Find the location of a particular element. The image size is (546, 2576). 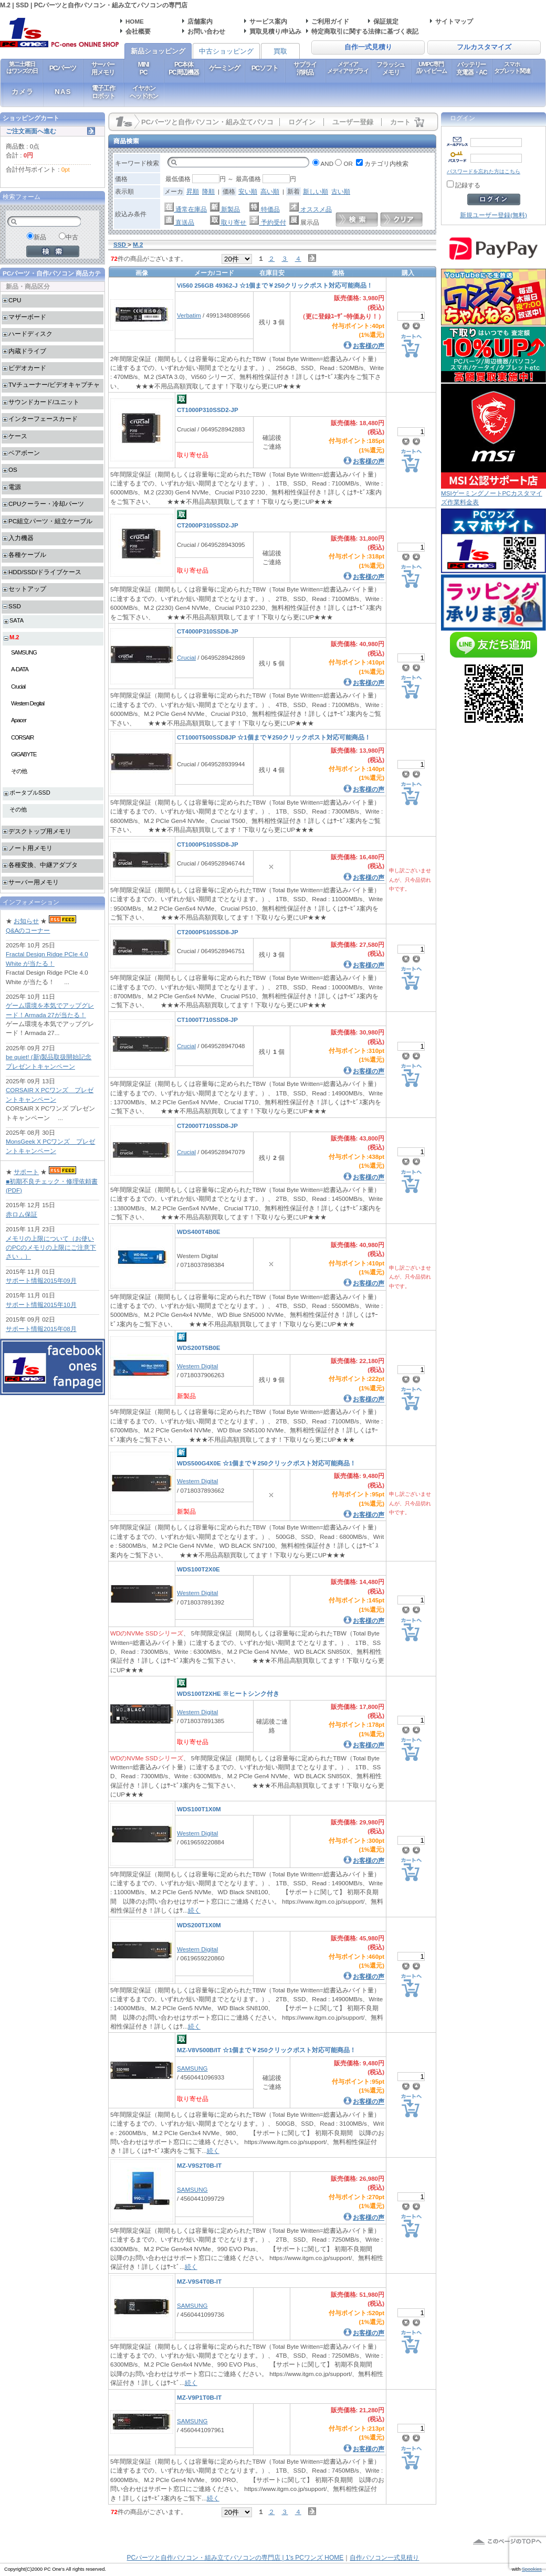

各種変換、中継アダプタ is located at coordinates (43, 864).